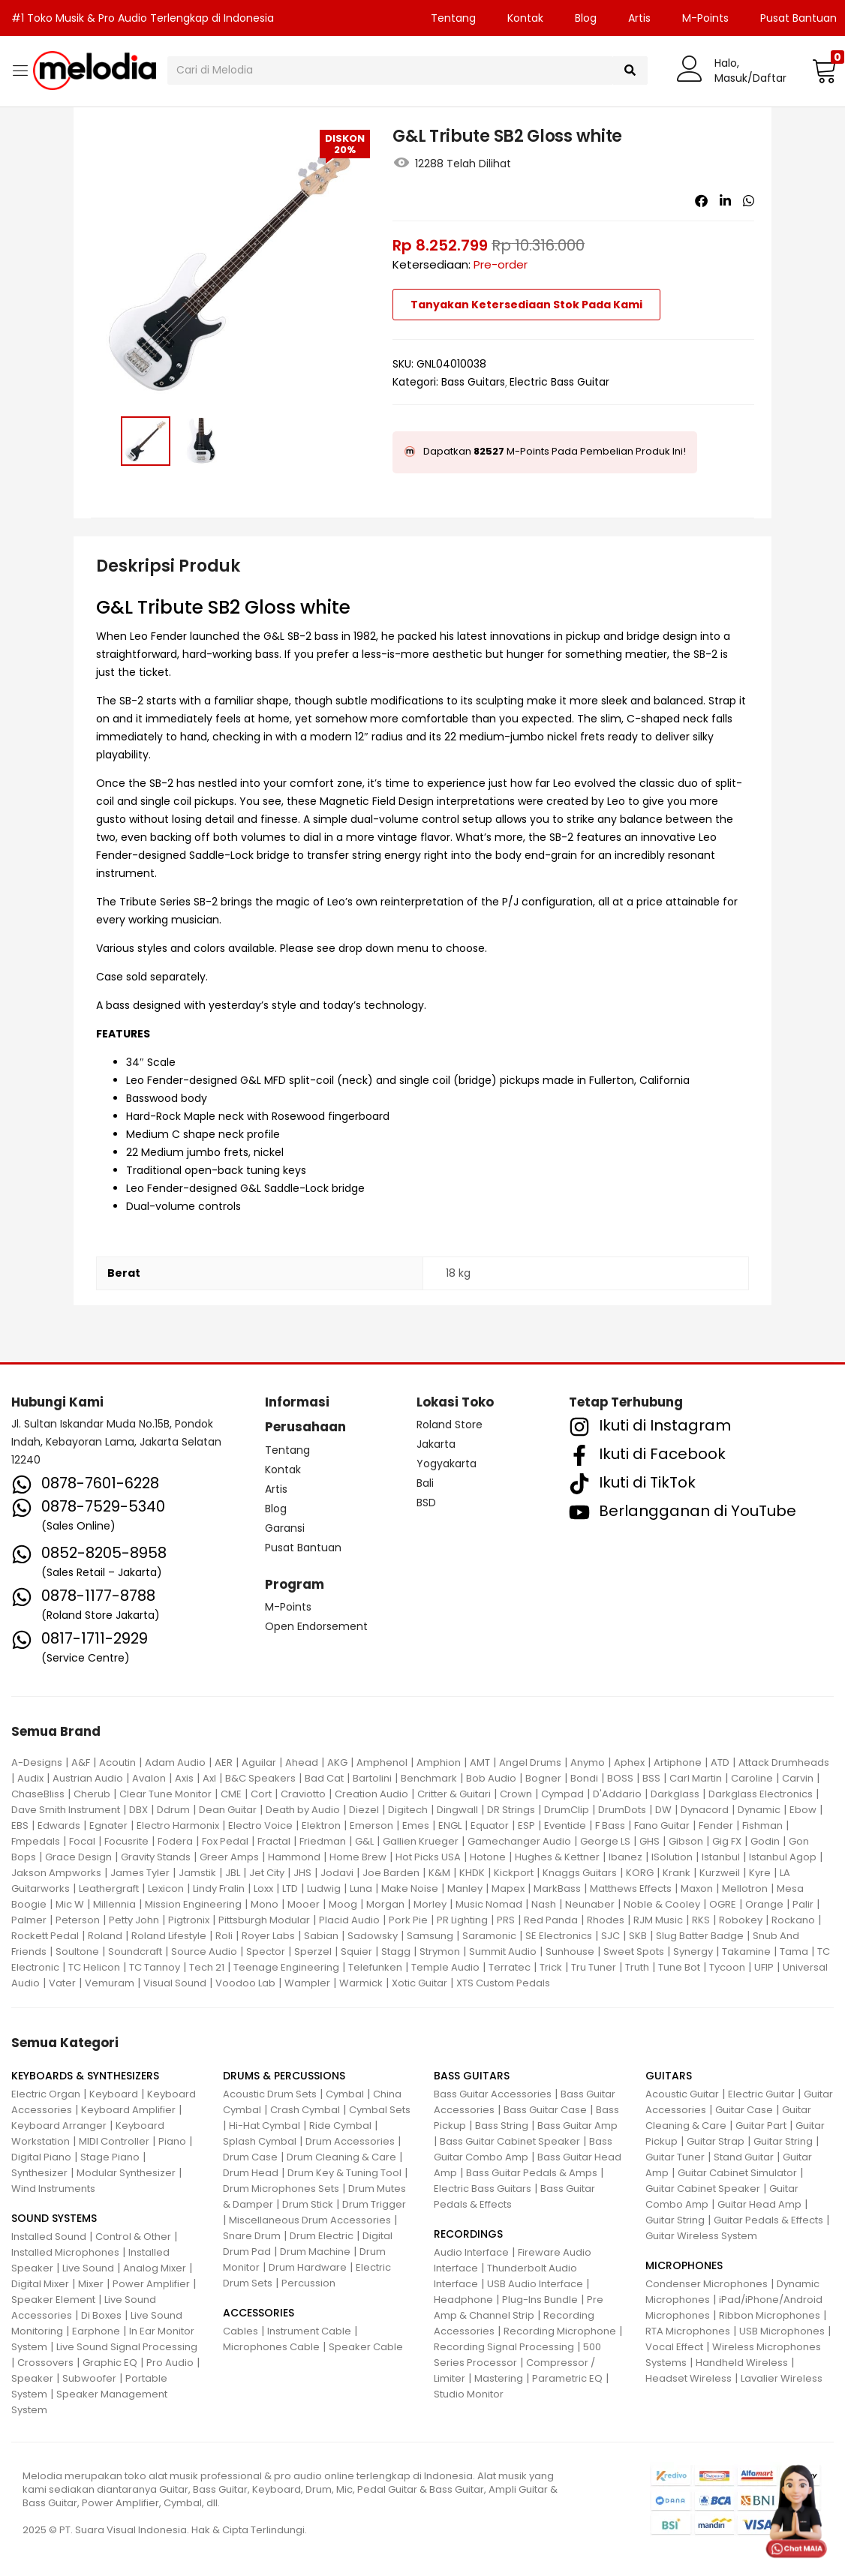 The width and height of the screenshot is (845, 2576). What do you see at coordinates (62, 1983) in the screenshot?
I see `Vater` at bounding box center [62, 1983].